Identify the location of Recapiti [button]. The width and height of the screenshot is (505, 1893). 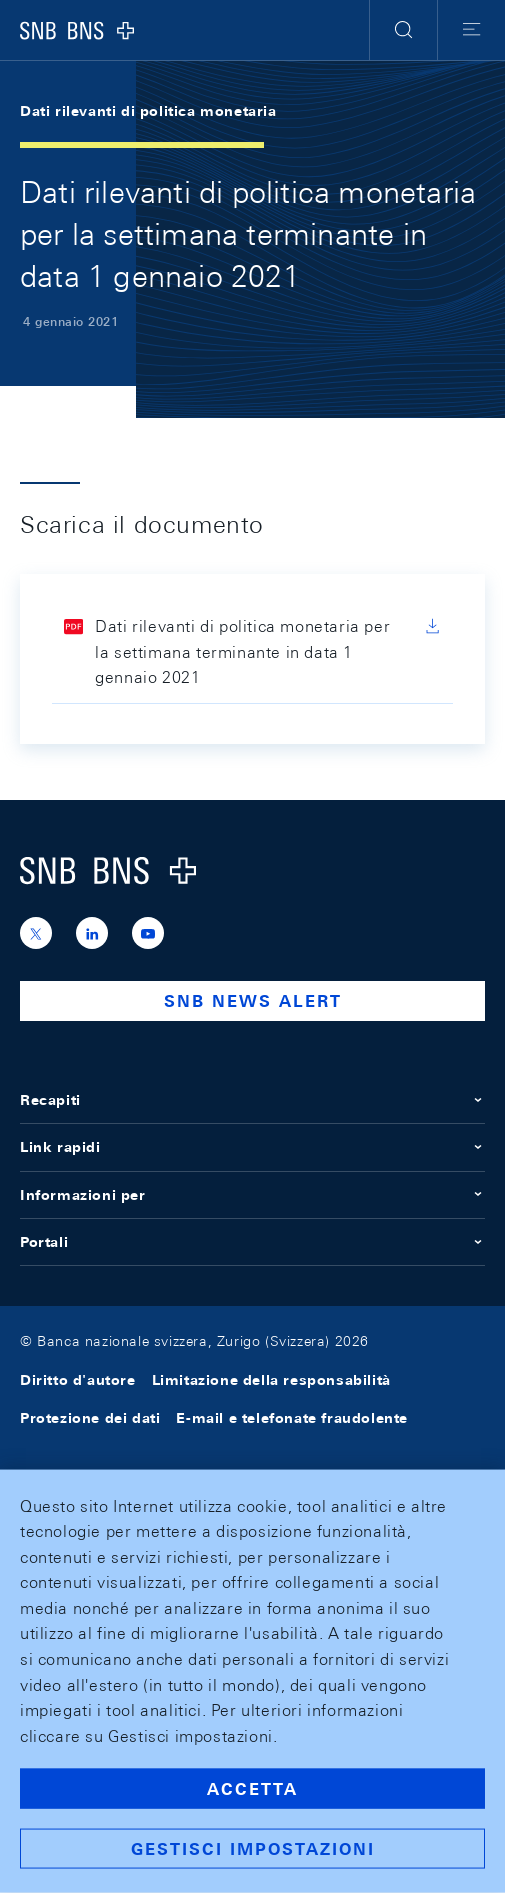
(252, 1100).